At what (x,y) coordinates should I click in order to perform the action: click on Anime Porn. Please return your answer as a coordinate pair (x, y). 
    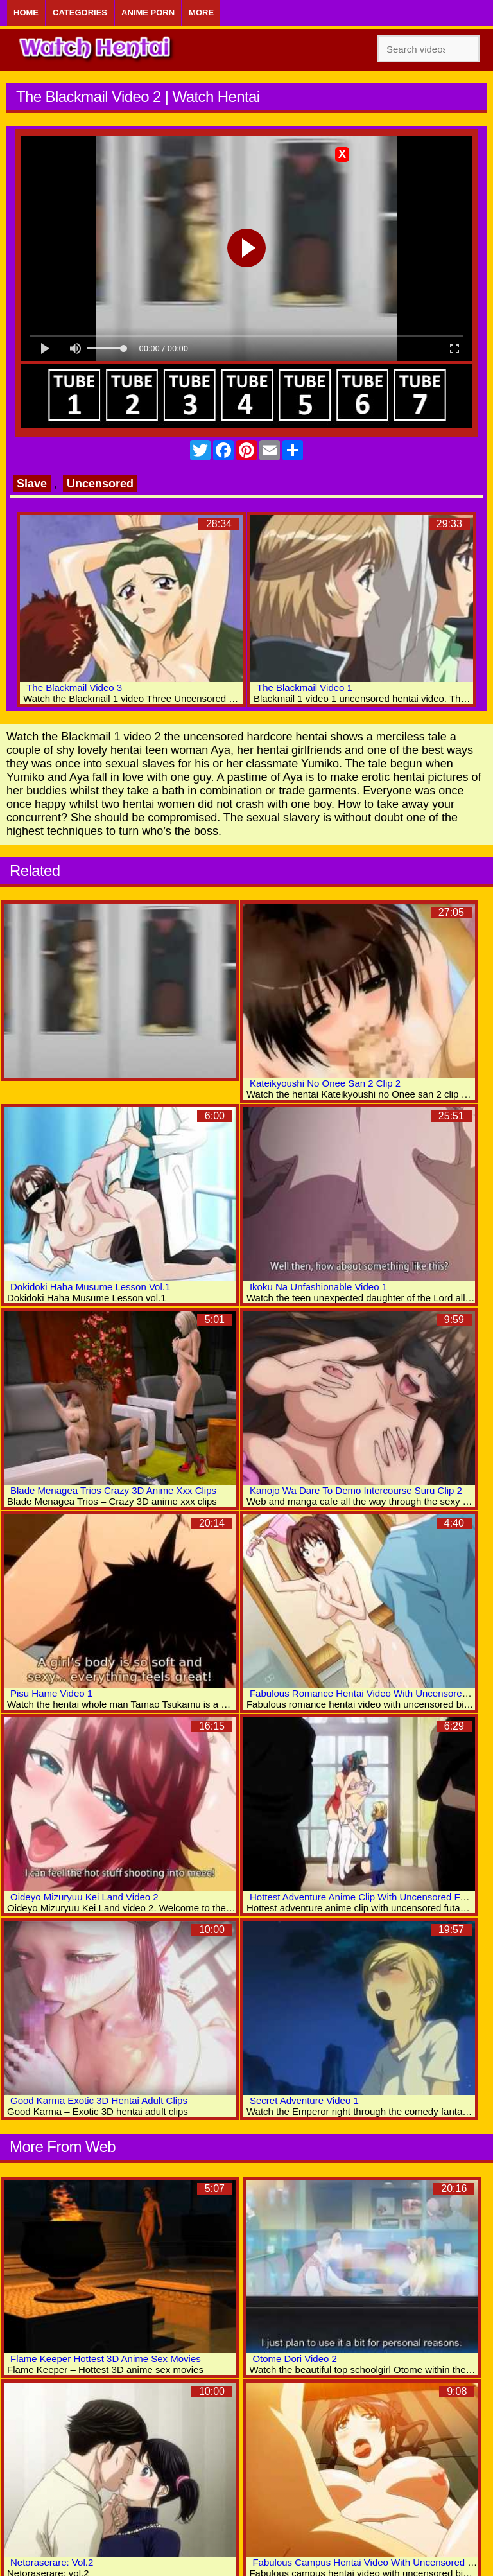
    Looking at the image, I should click on (148, 12).